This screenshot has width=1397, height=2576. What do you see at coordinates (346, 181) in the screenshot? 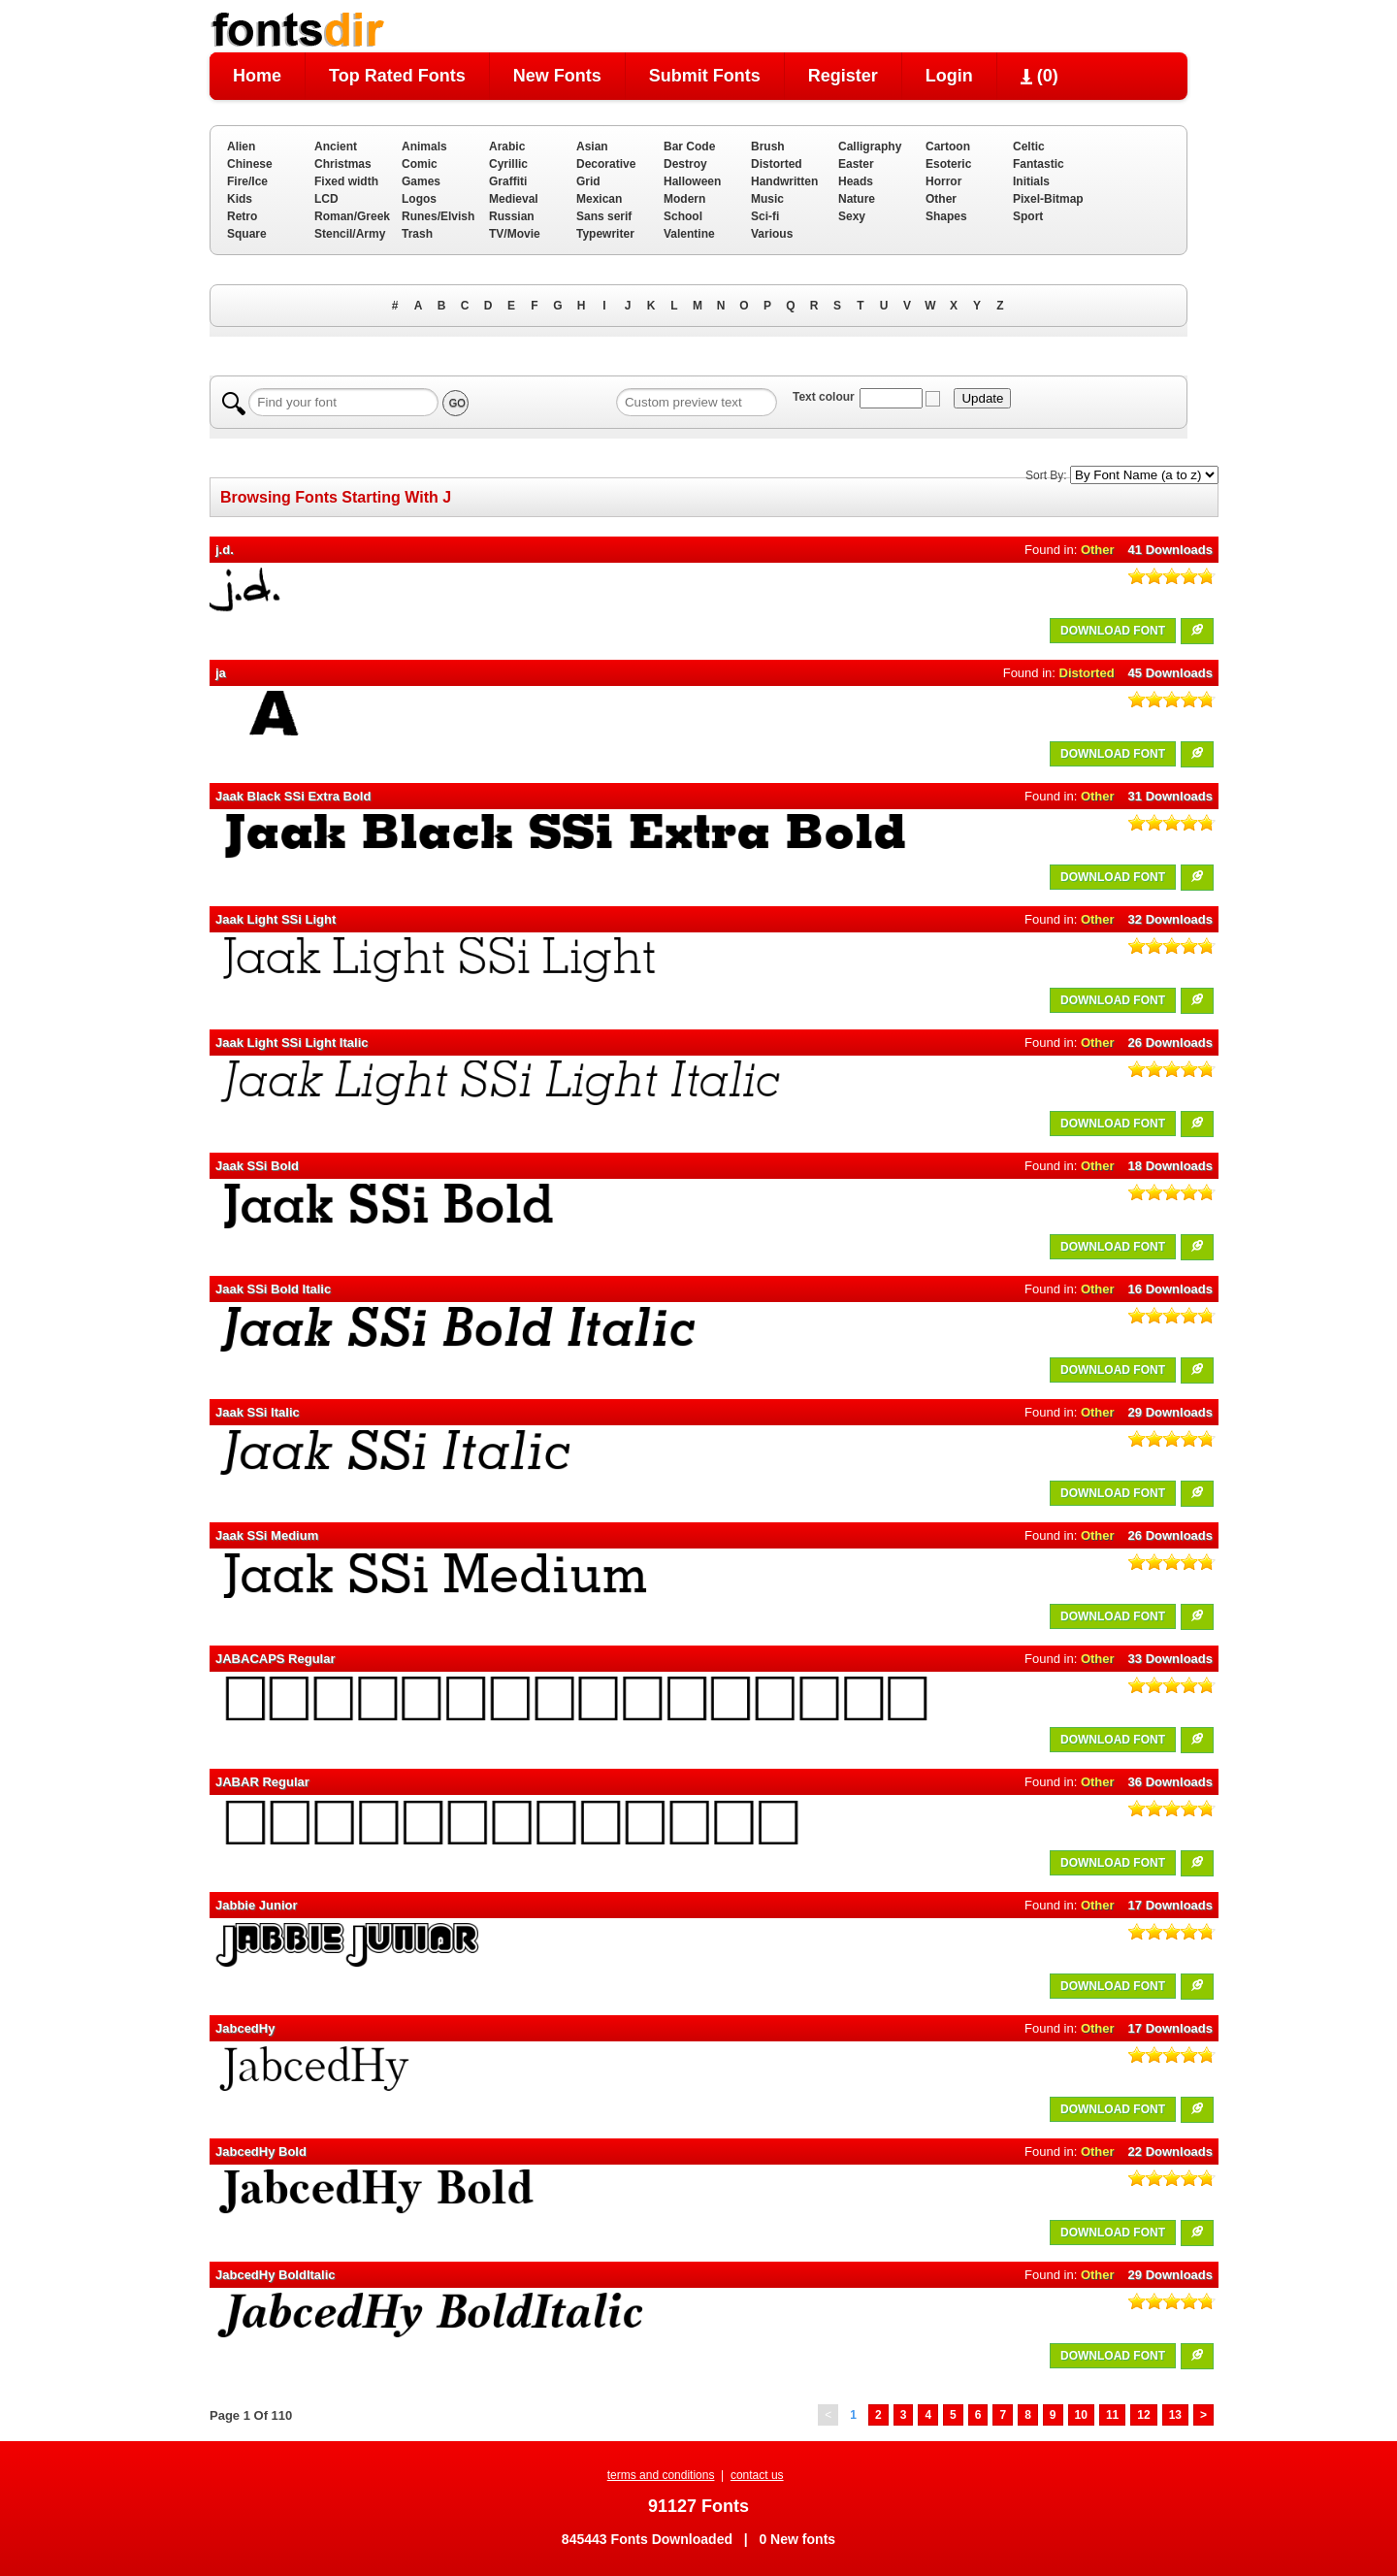
I see `Fixed width` at bounding box center [346, 181].